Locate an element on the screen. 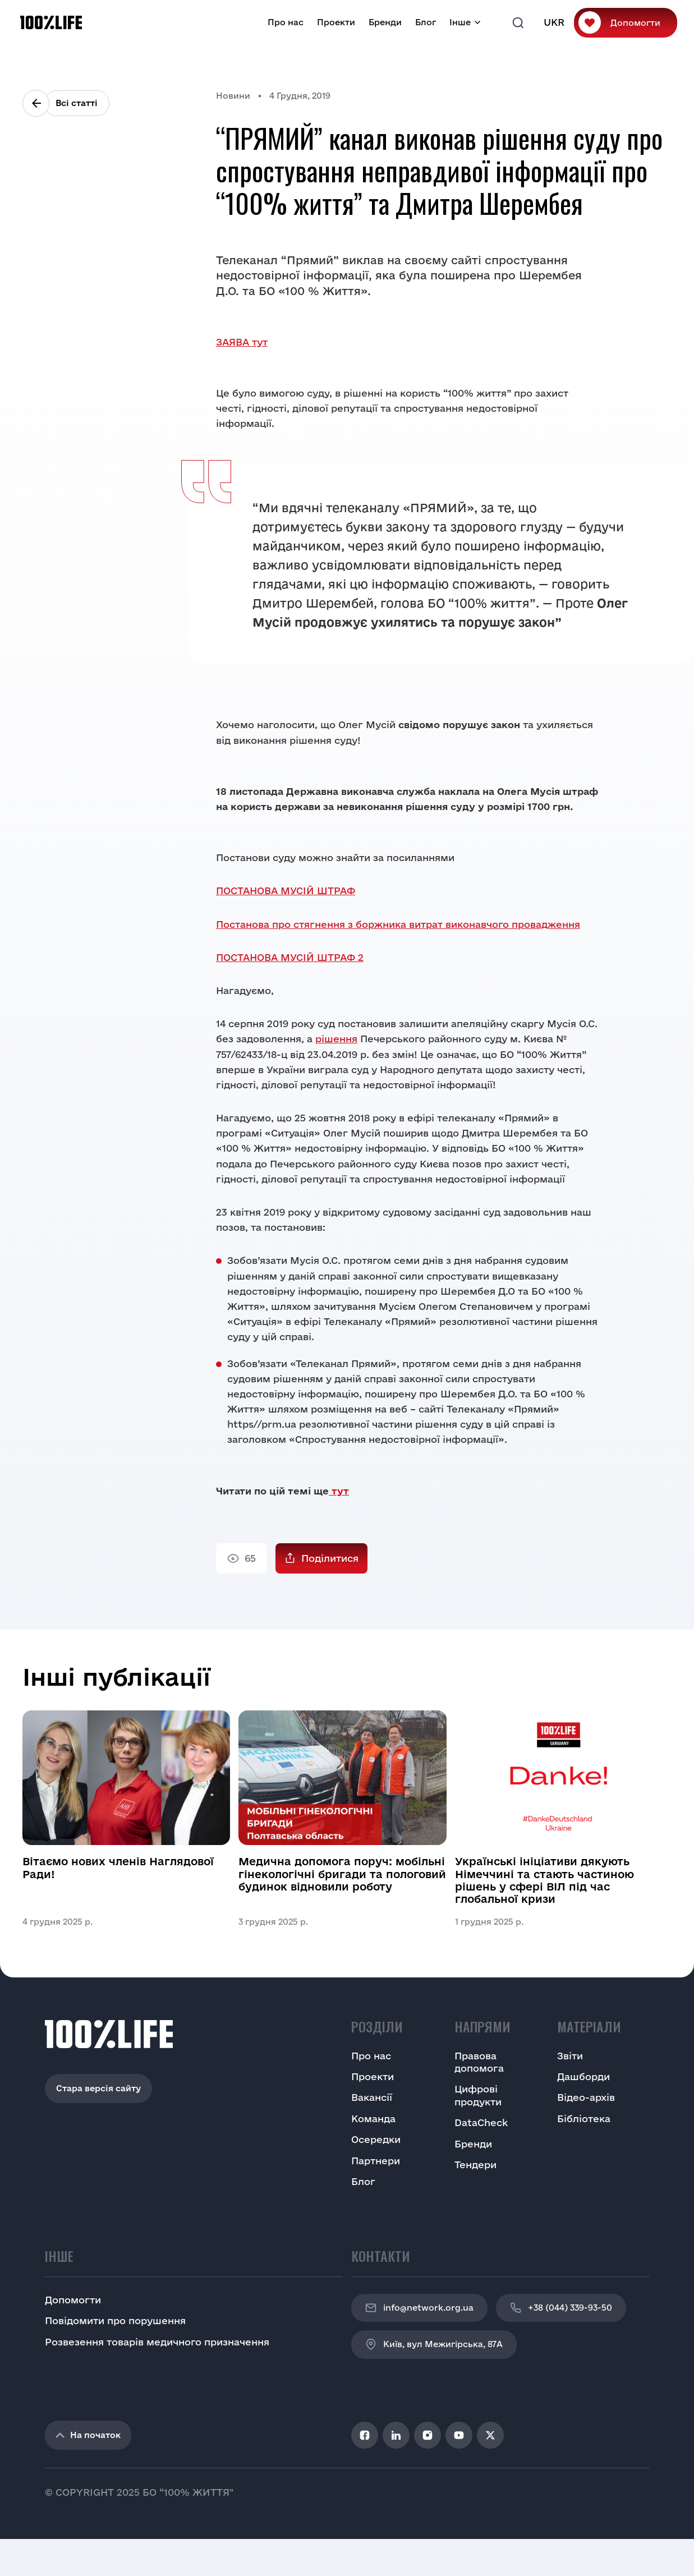 This screenshot has height=2576, width=694. Вітаємо нових членів Наглядової Ради! is located at coordinates (118, 1867).